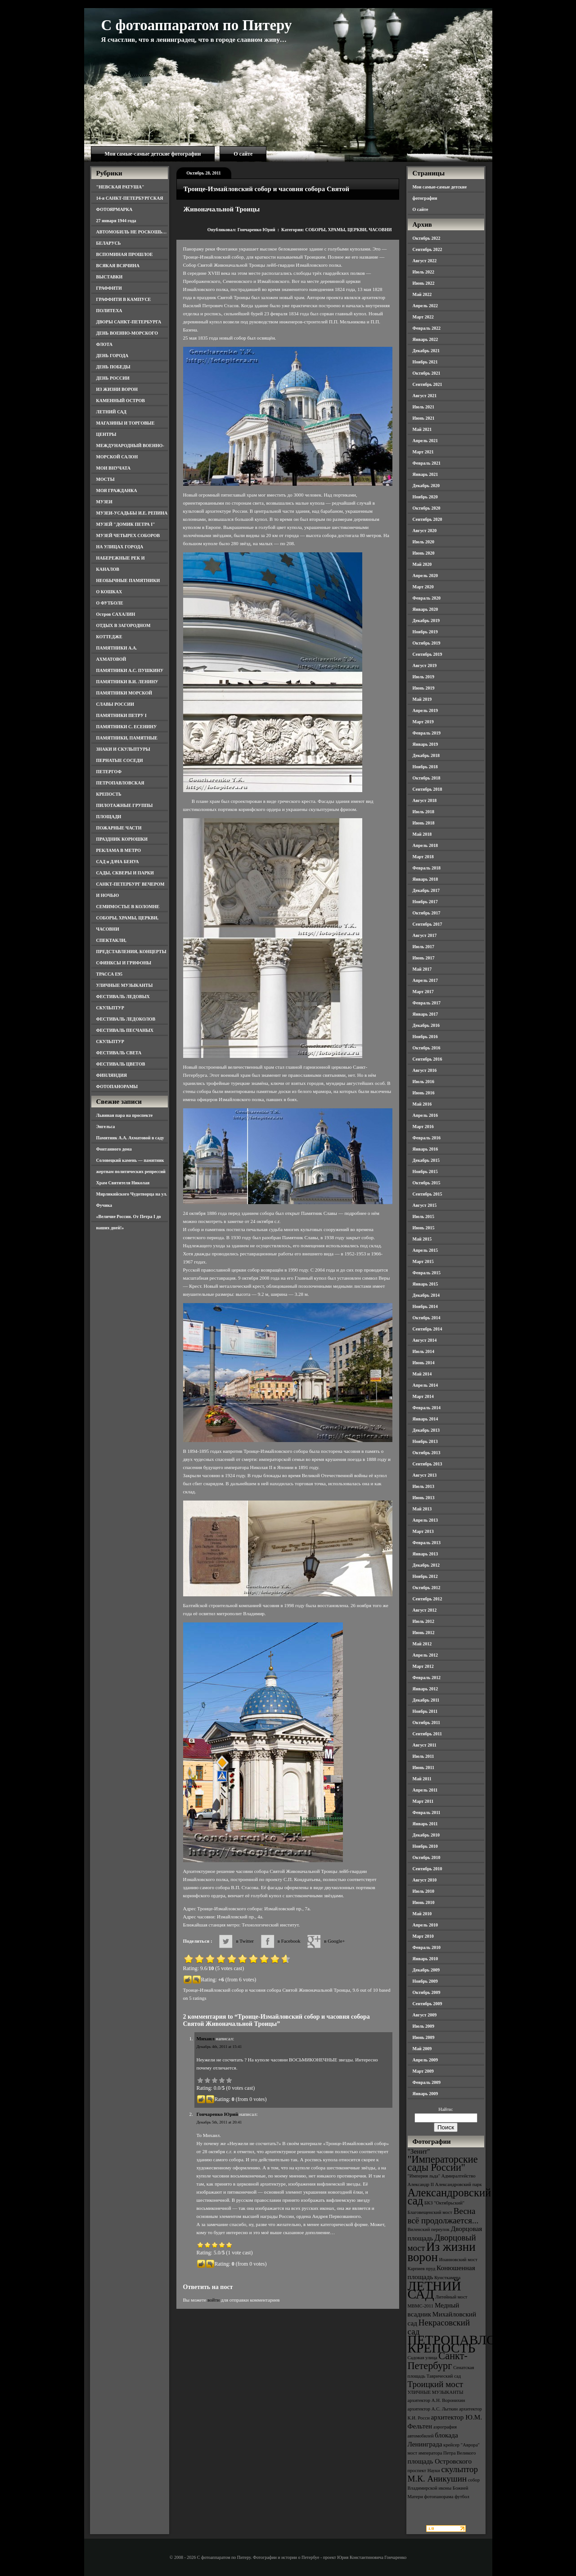 This screenshot has width=576, height=2576. What do you see at coordinates (425, 1823) in the screenshot?
I see `Январь 2011` at bounding box center [425, 1823].